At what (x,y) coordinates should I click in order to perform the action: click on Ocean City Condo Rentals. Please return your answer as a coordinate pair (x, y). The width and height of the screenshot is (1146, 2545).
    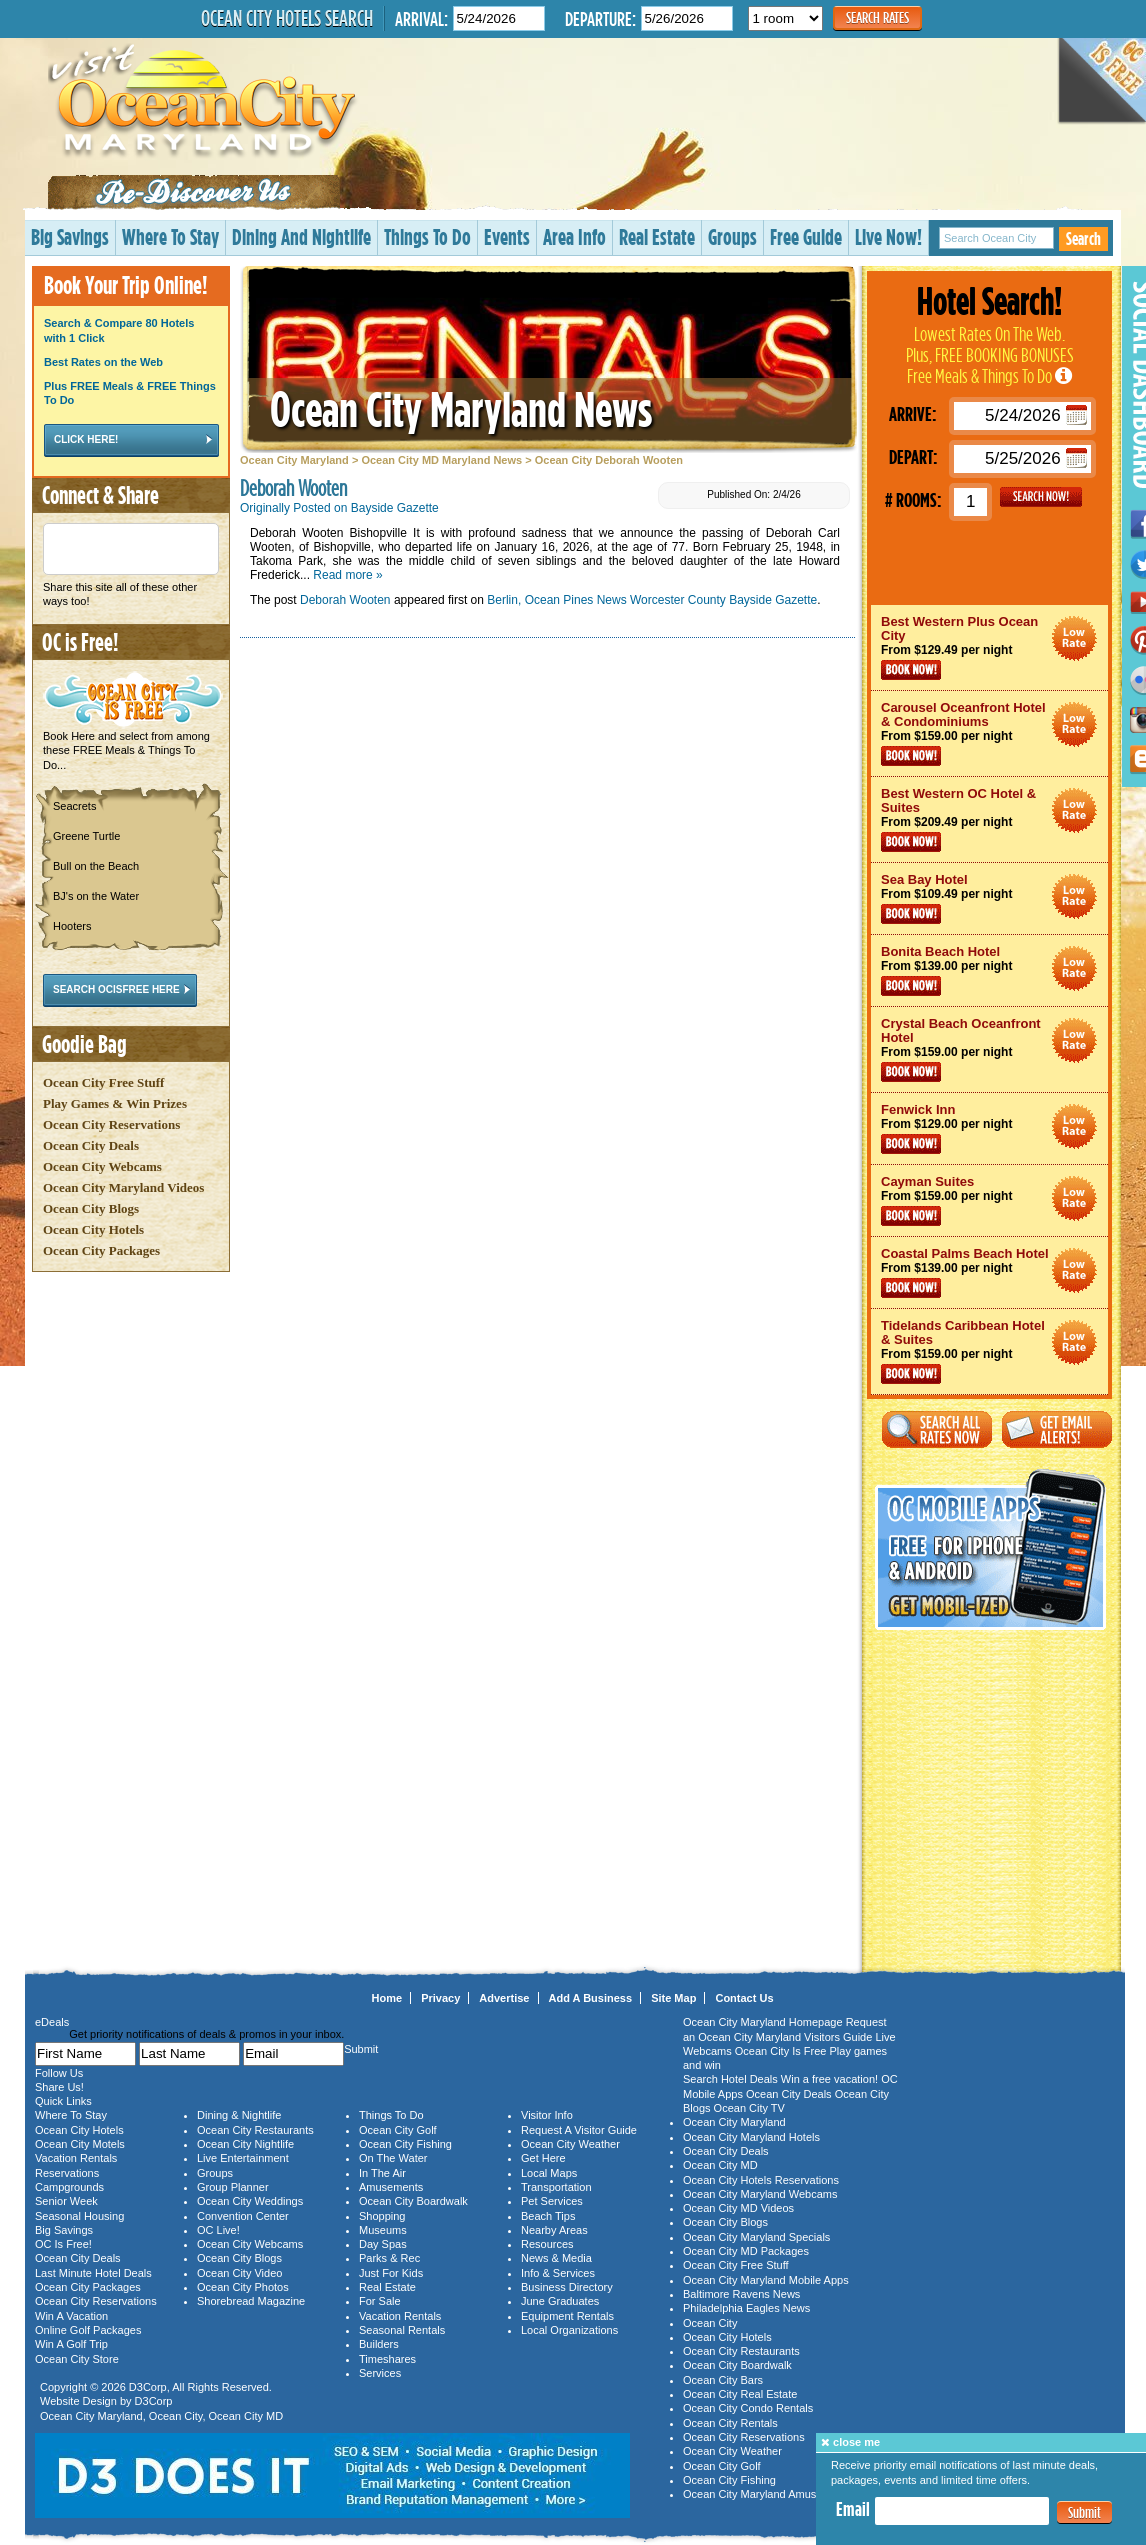
    Looking at the image, I should click on (748, 2408).